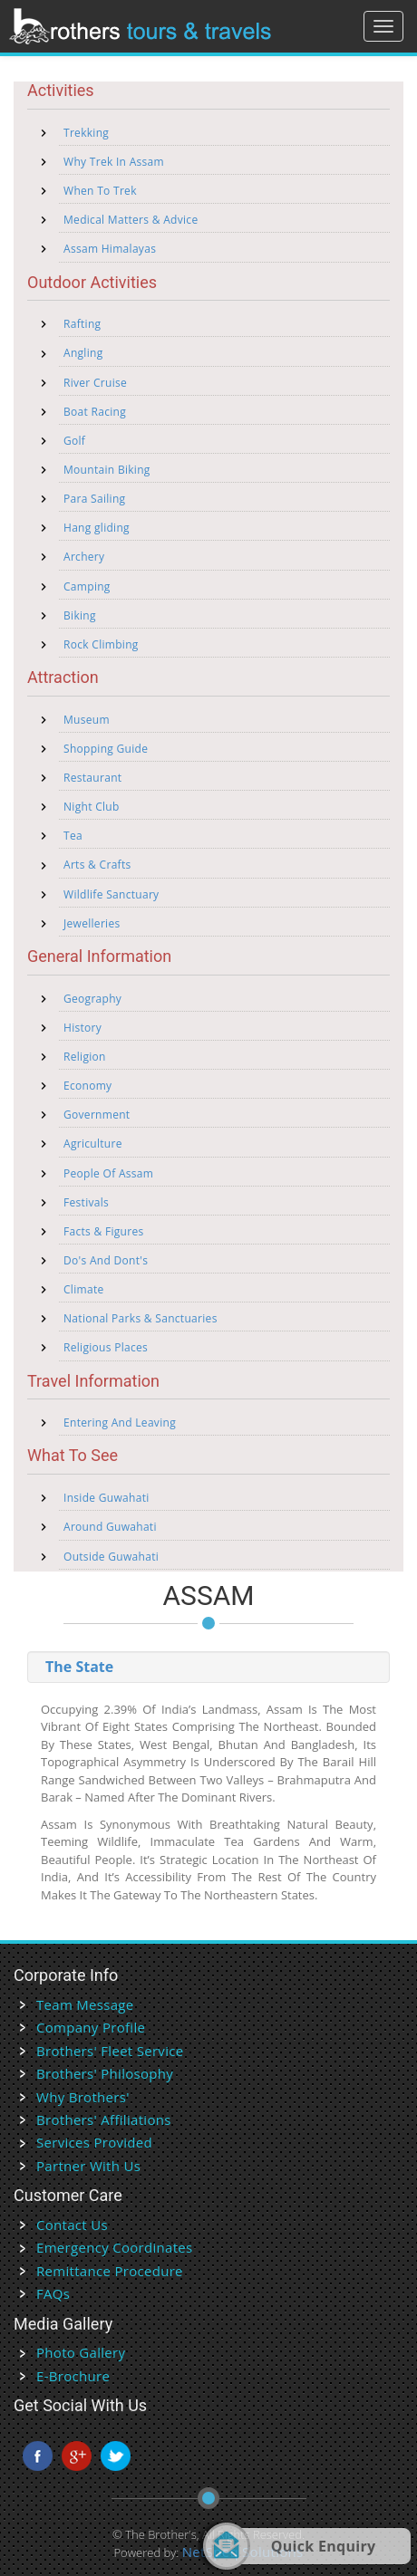  Describe the element at coordinates (94, 411) in the screenshot. I see `Boat Racing` at that location.